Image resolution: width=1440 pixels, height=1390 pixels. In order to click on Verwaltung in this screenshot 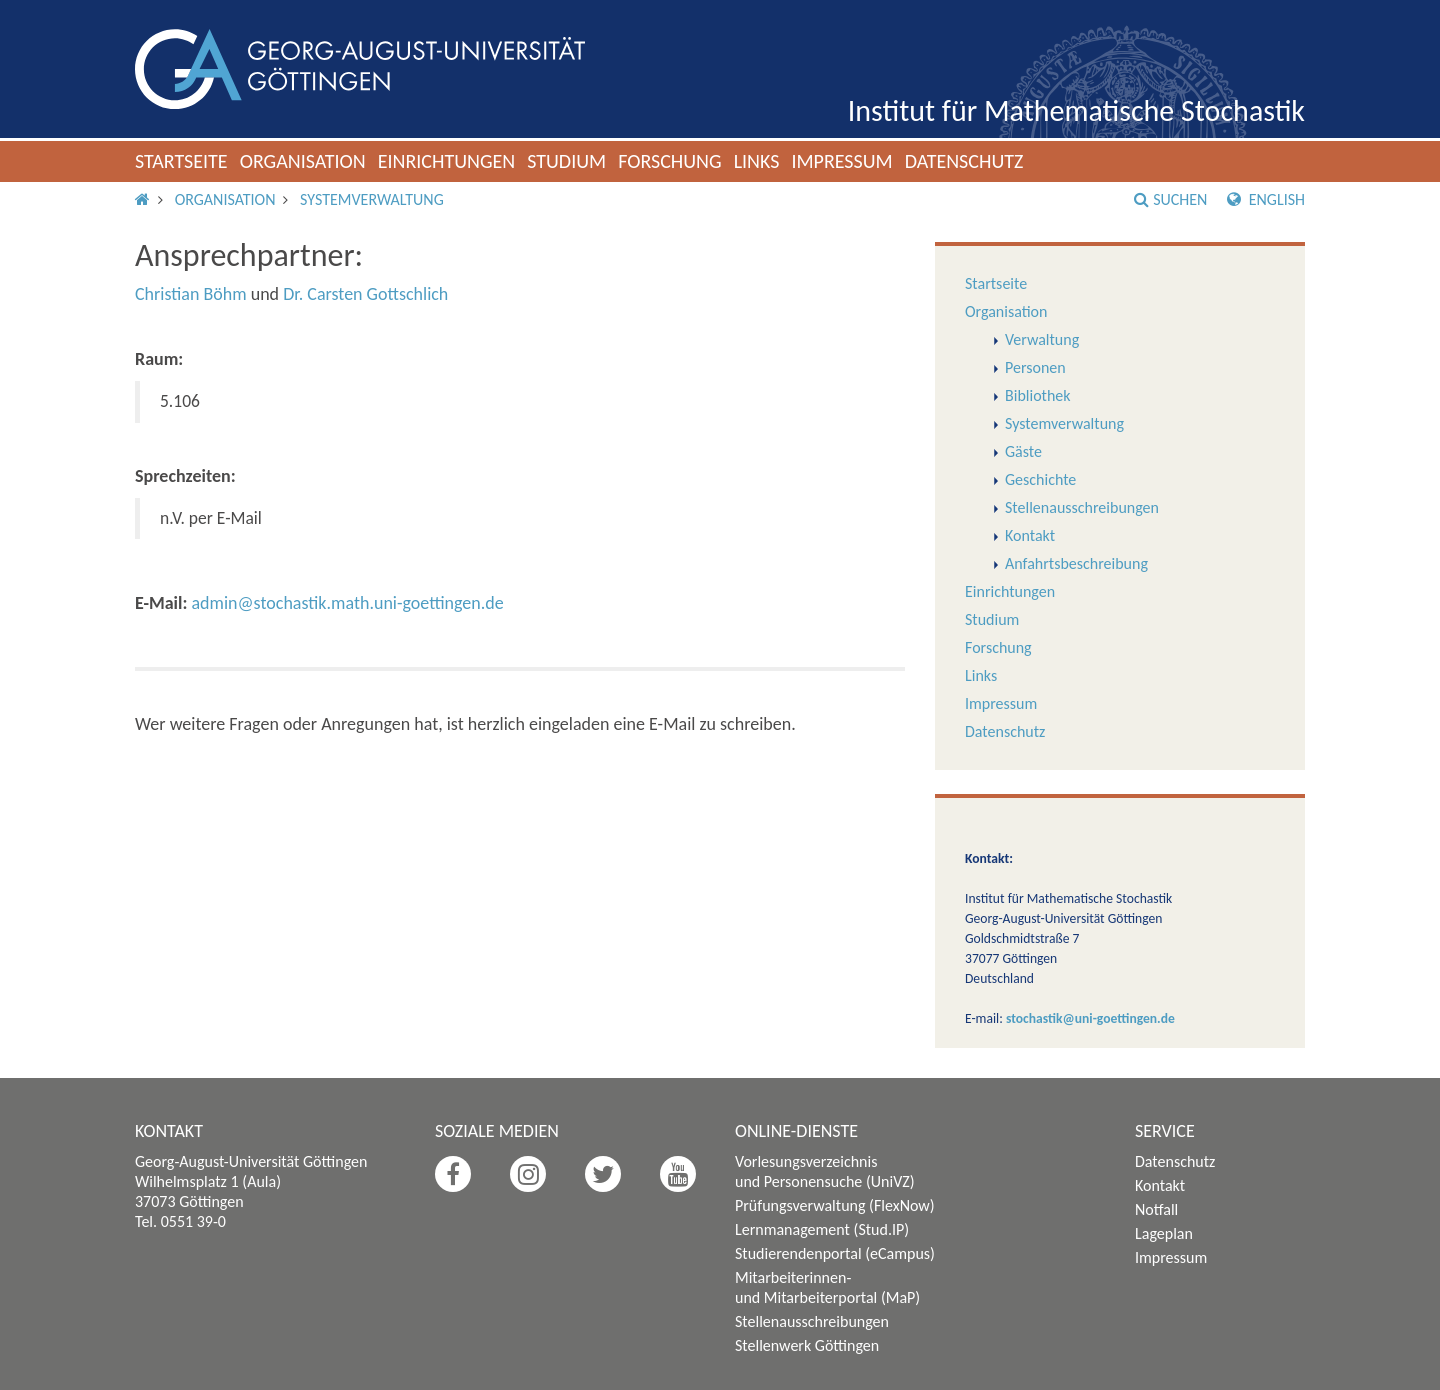, I will do `click(1042, 339)`.